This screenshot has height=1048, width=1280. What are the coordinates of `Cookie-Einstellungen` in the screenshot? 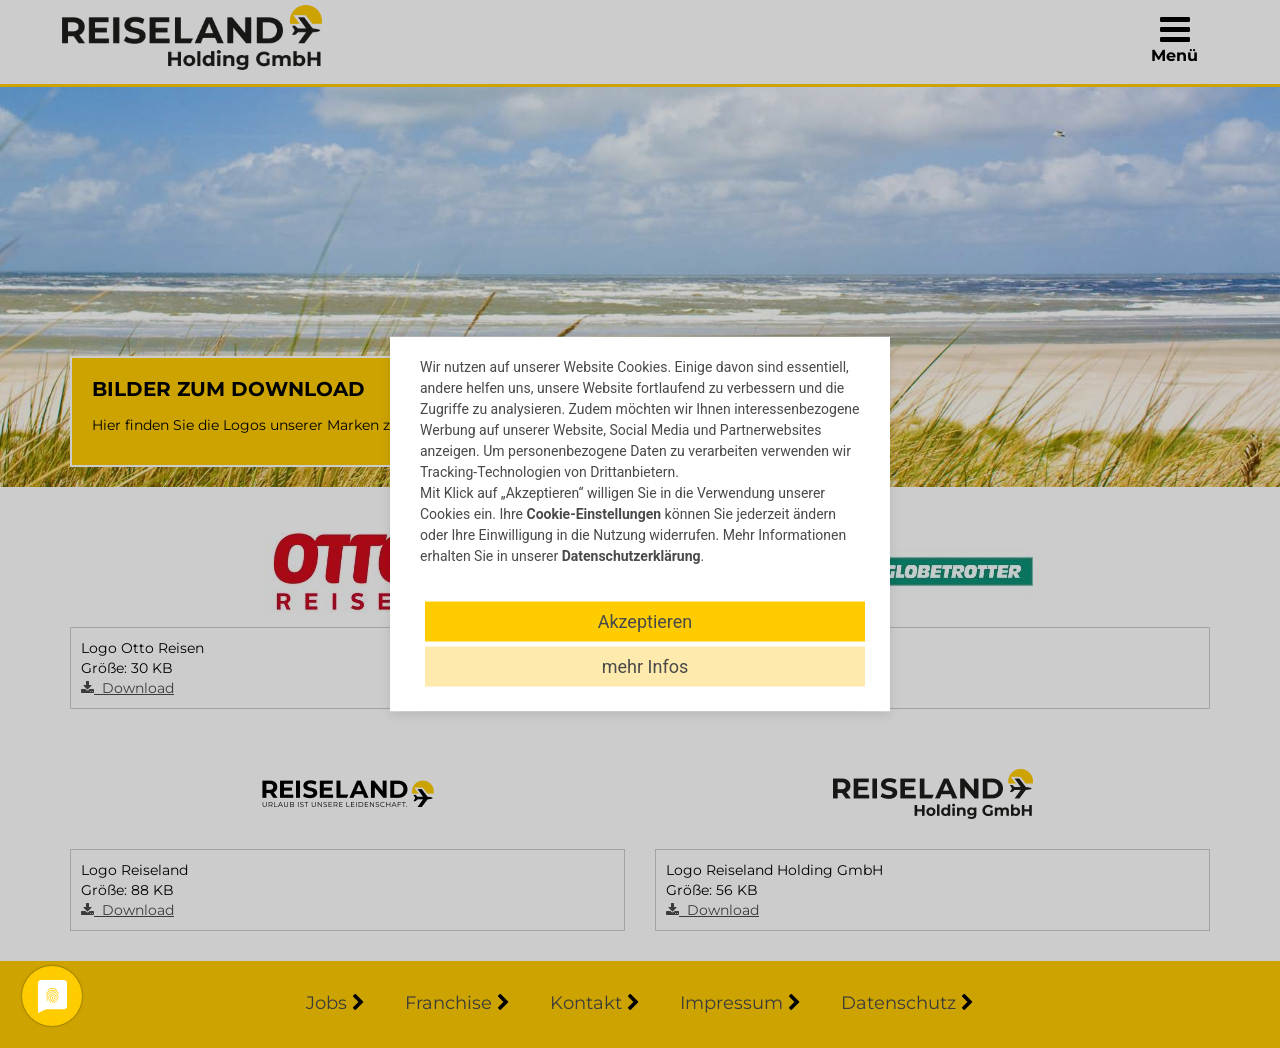 It's located at (593, 514).